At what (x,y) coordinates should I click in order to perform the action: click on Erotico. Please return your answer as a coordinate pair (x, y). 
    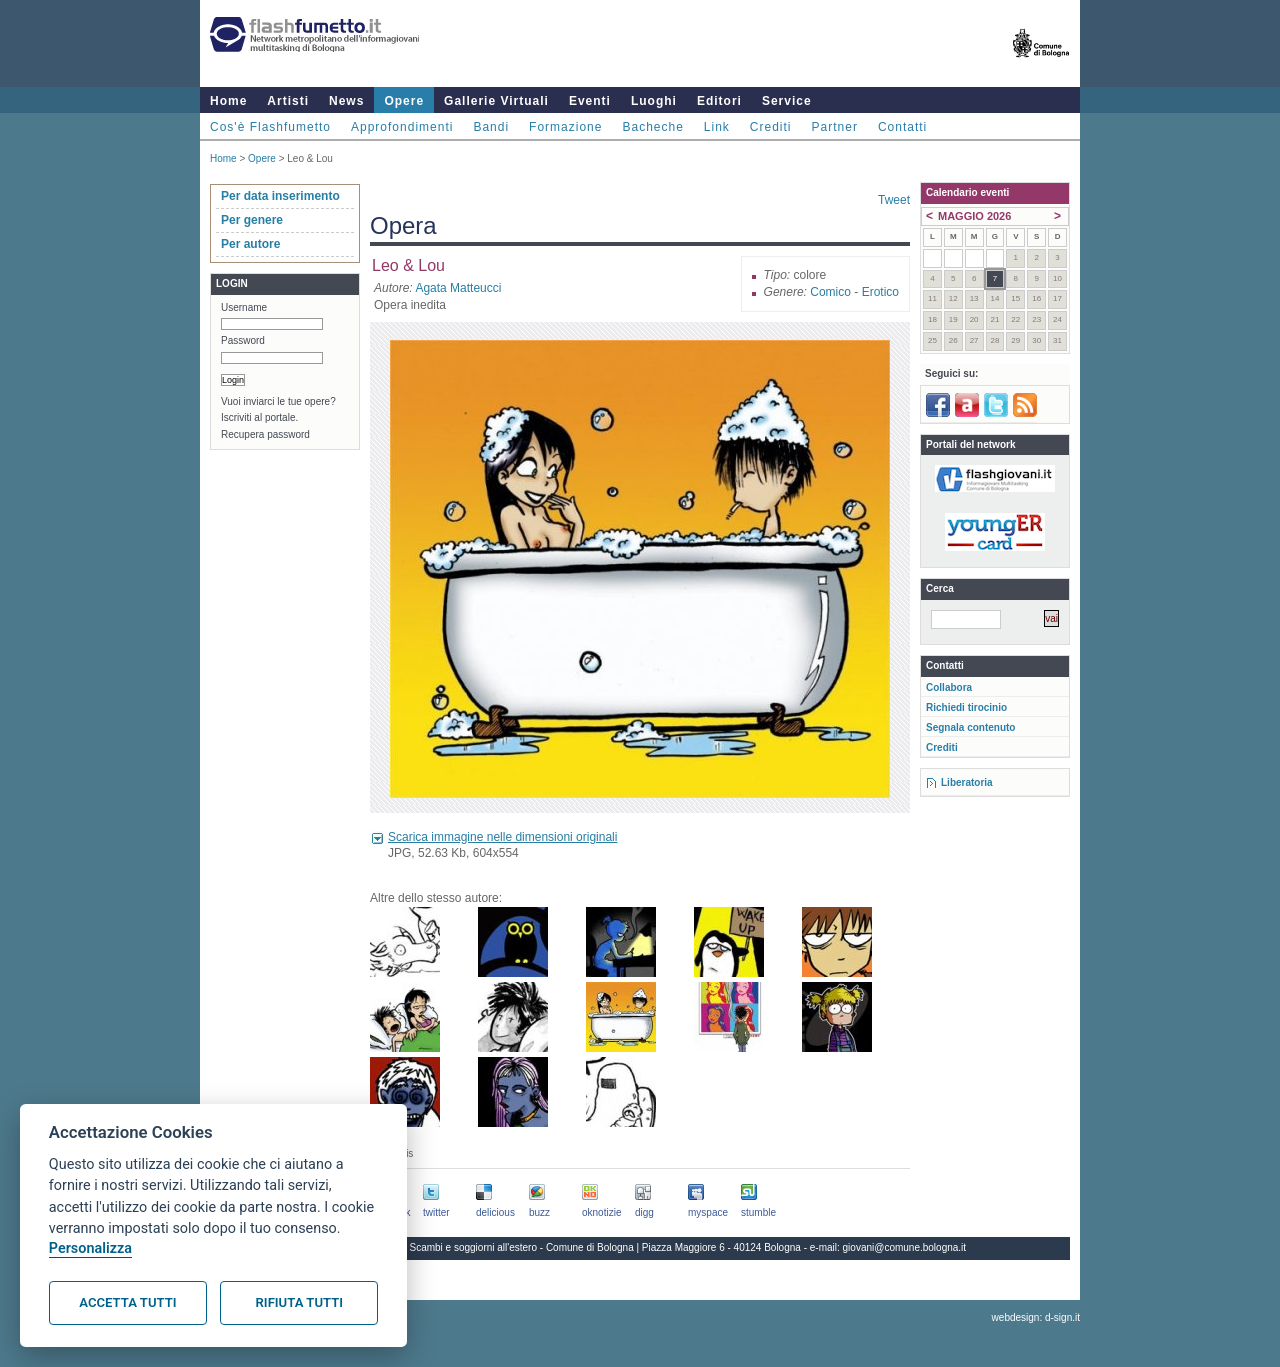
    Looking at the image, I should click on (880, 292).